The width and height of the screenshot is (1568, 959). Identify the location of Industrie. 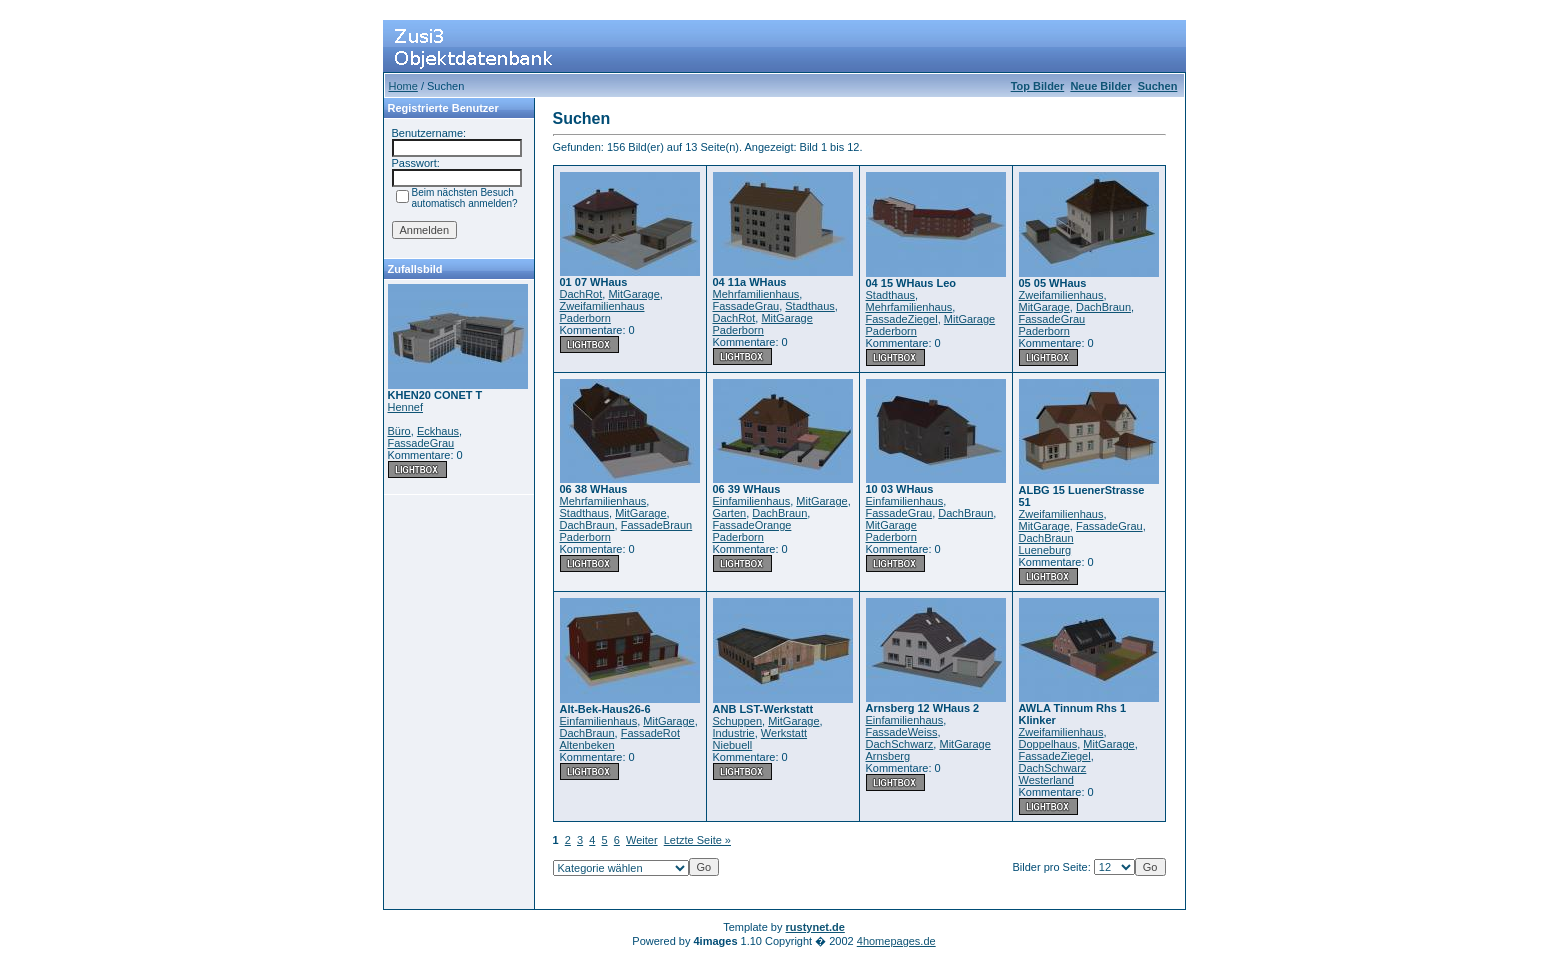
(734, 733).